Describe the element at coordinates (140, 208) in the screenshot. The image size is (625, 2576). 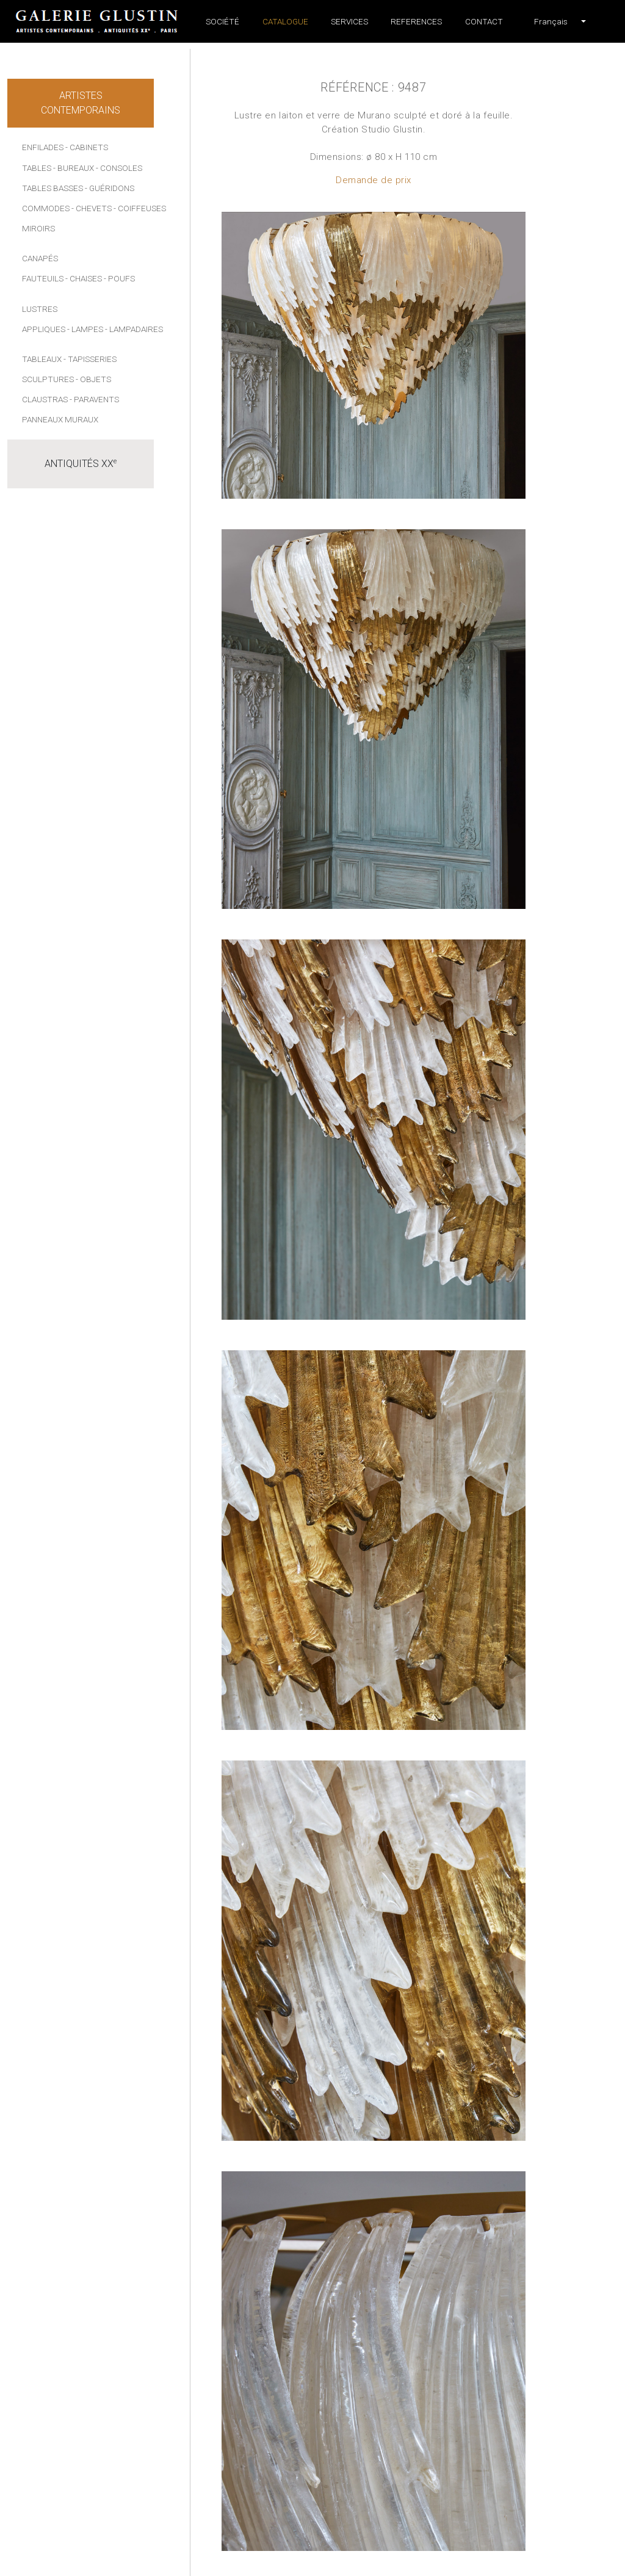
I see `- Coiffeuses` at that location.